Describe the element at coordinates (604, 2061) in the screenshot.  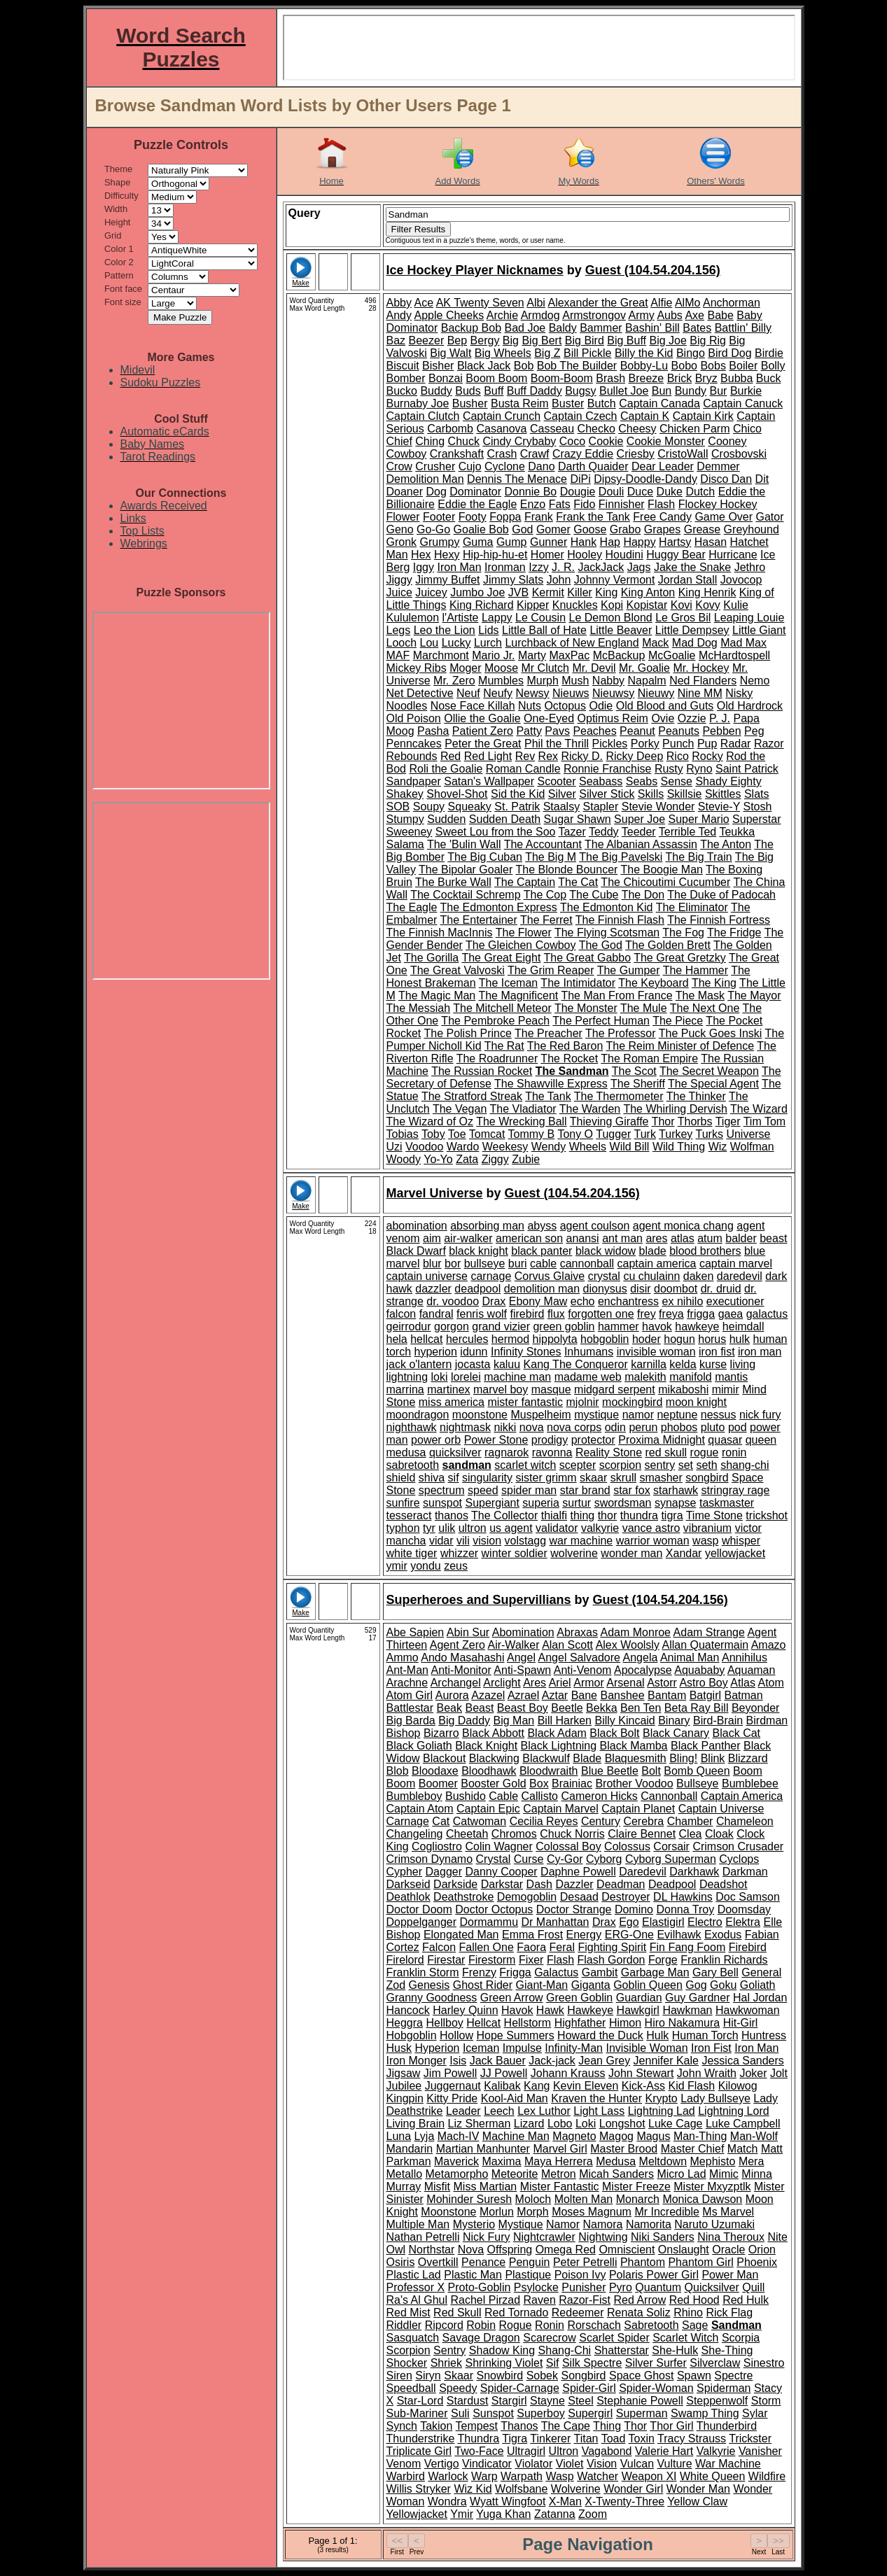
I see `Jean Grey` at that location.